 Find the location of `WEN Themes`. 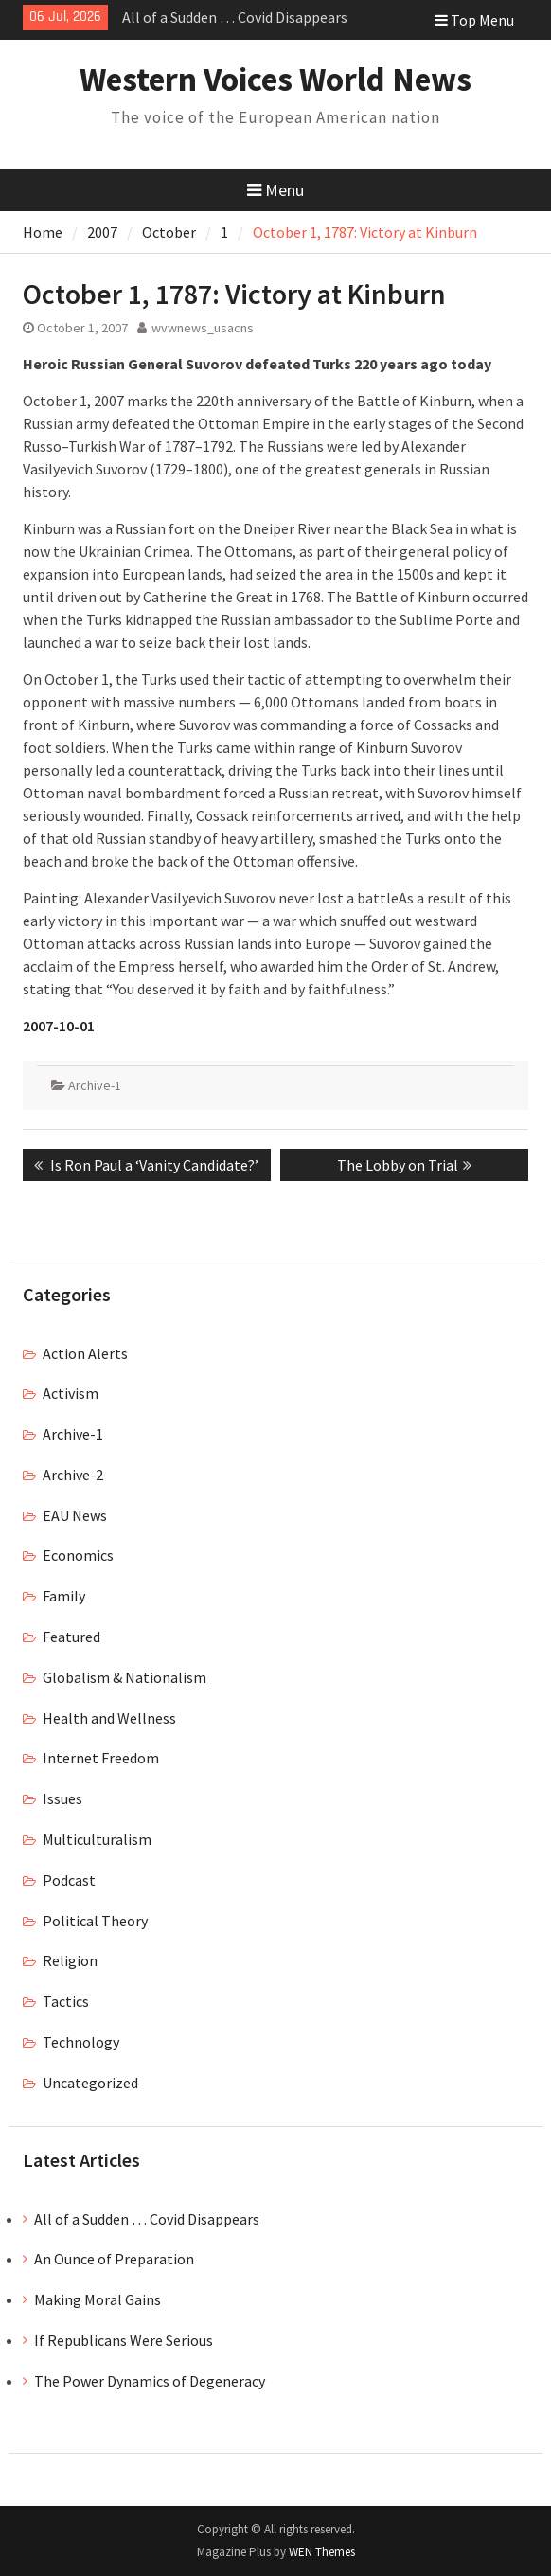

WEN Themes is located at coordinates (322, 2552).